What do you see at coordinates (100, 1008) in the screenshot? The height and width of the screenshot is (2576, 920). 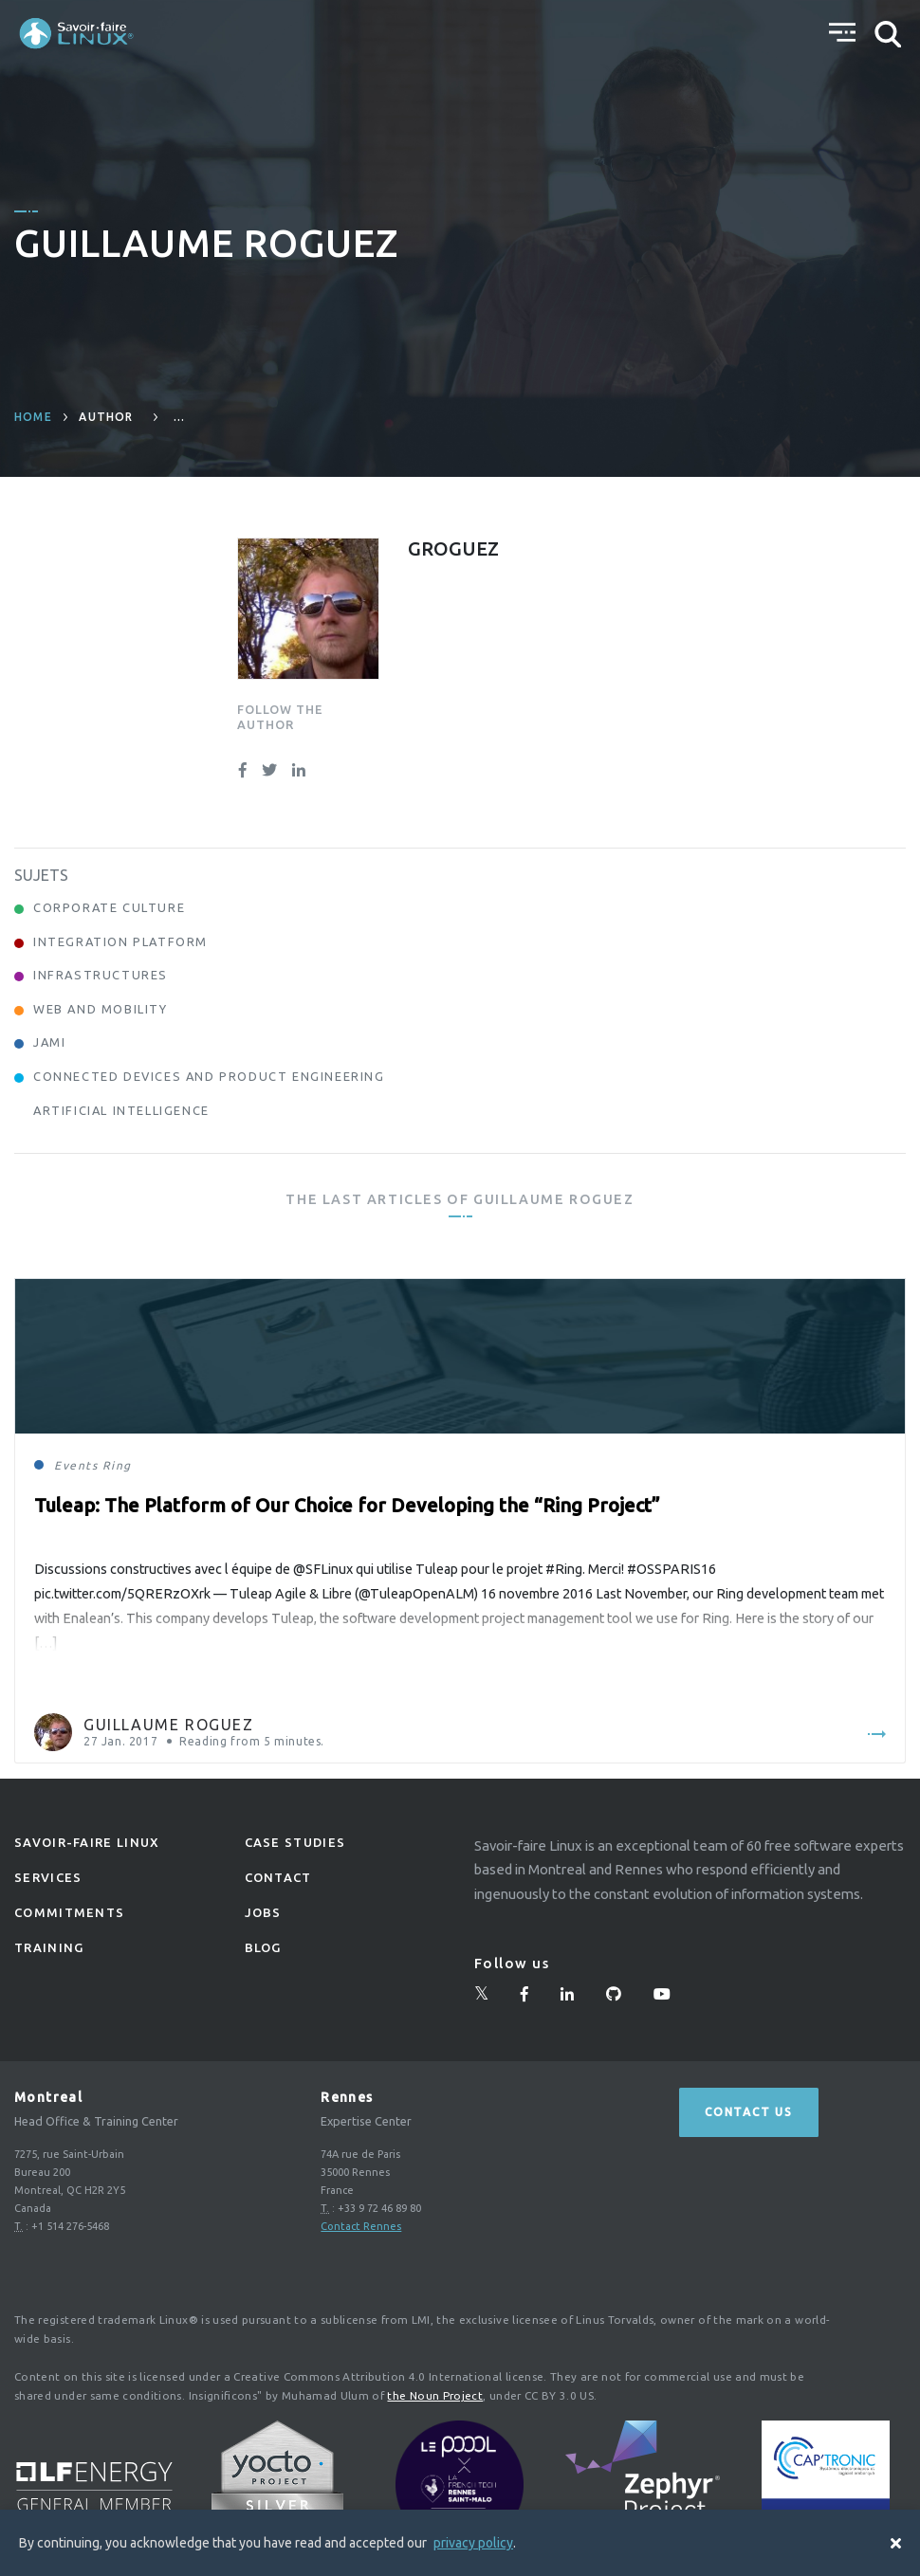 I see `Web and Mobility` at bounding box center [100, 1008].